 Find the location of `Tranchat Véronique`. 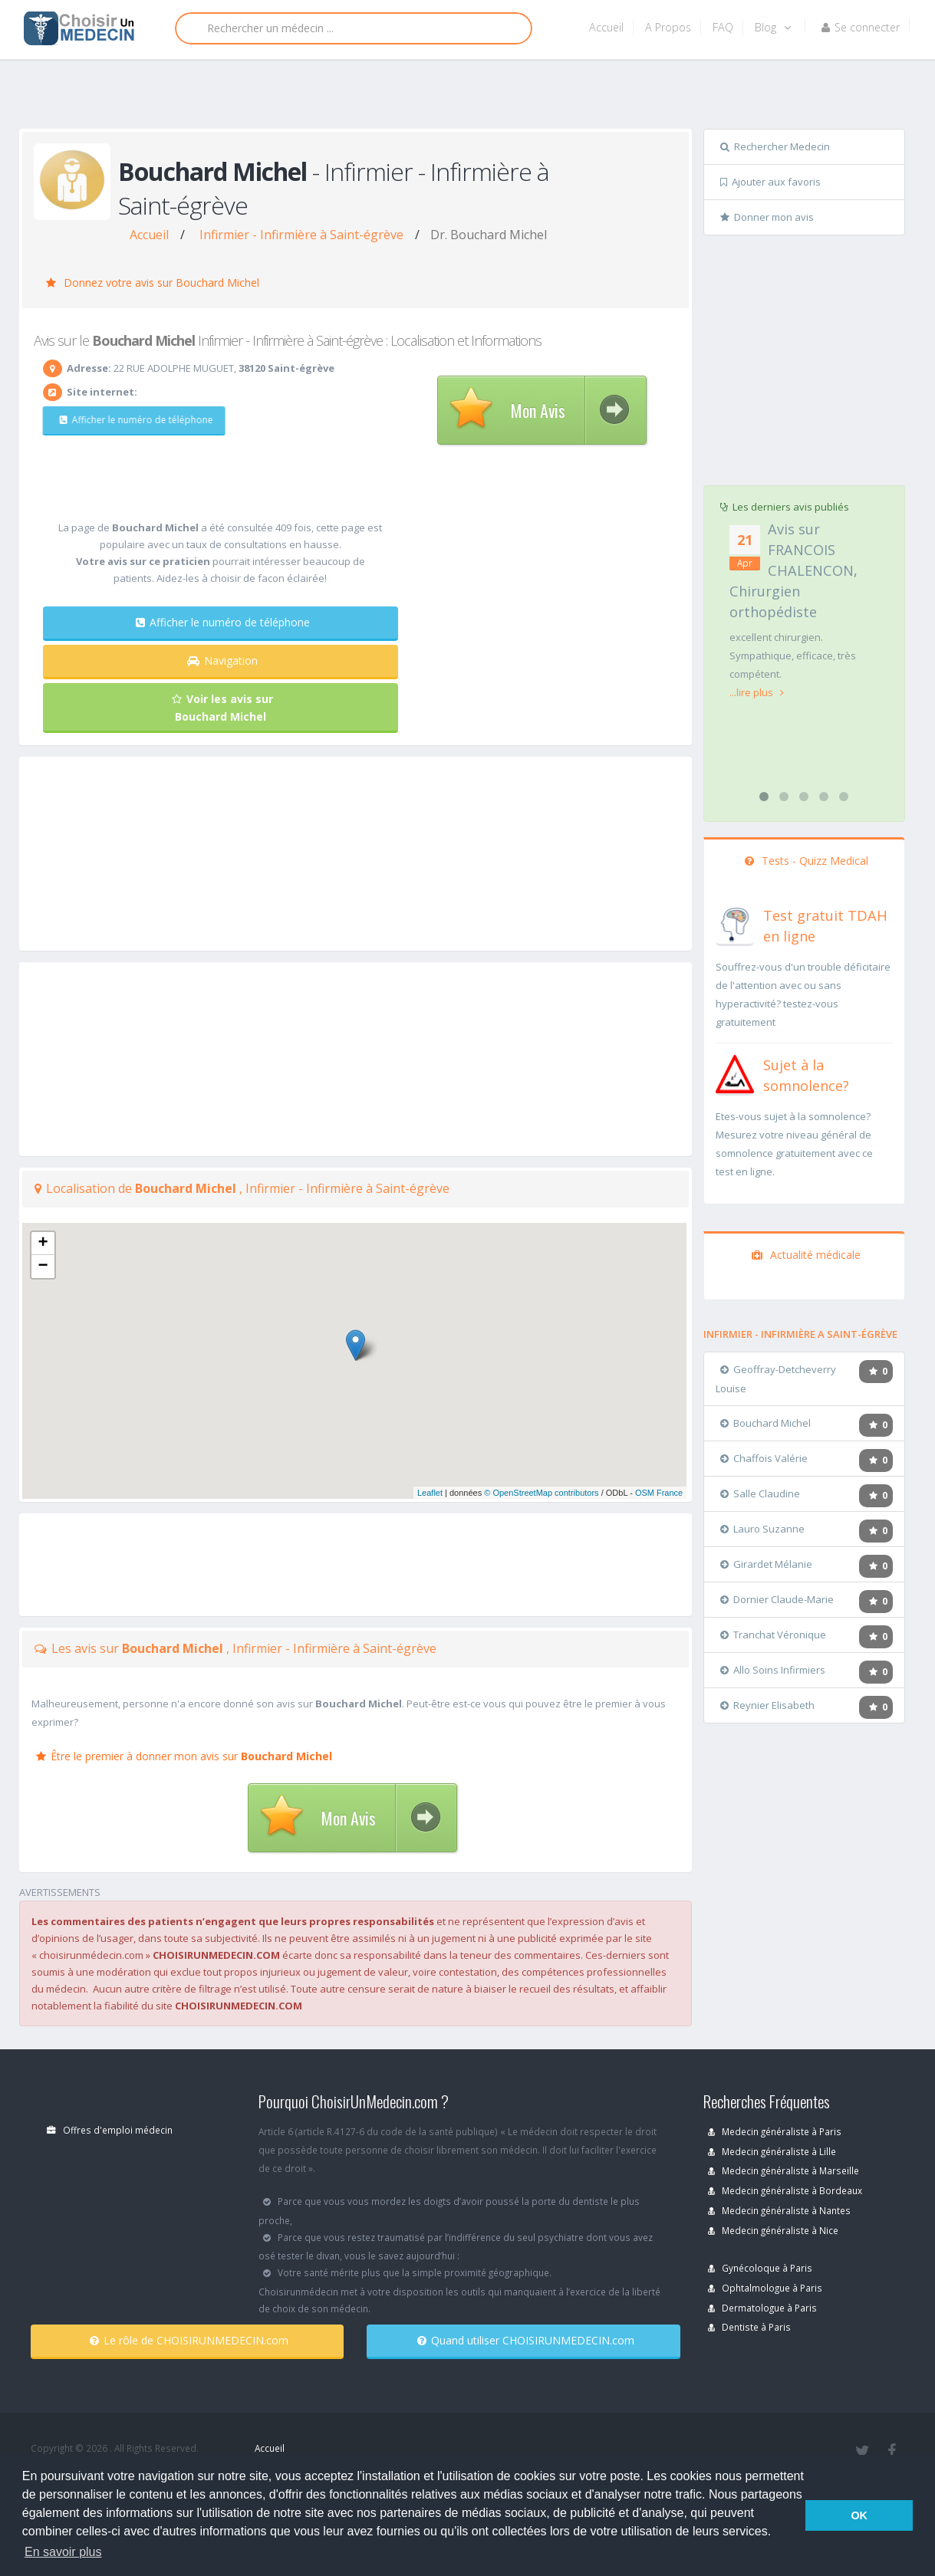

Tranchat Véronique is located at coordinates (773, 1634).